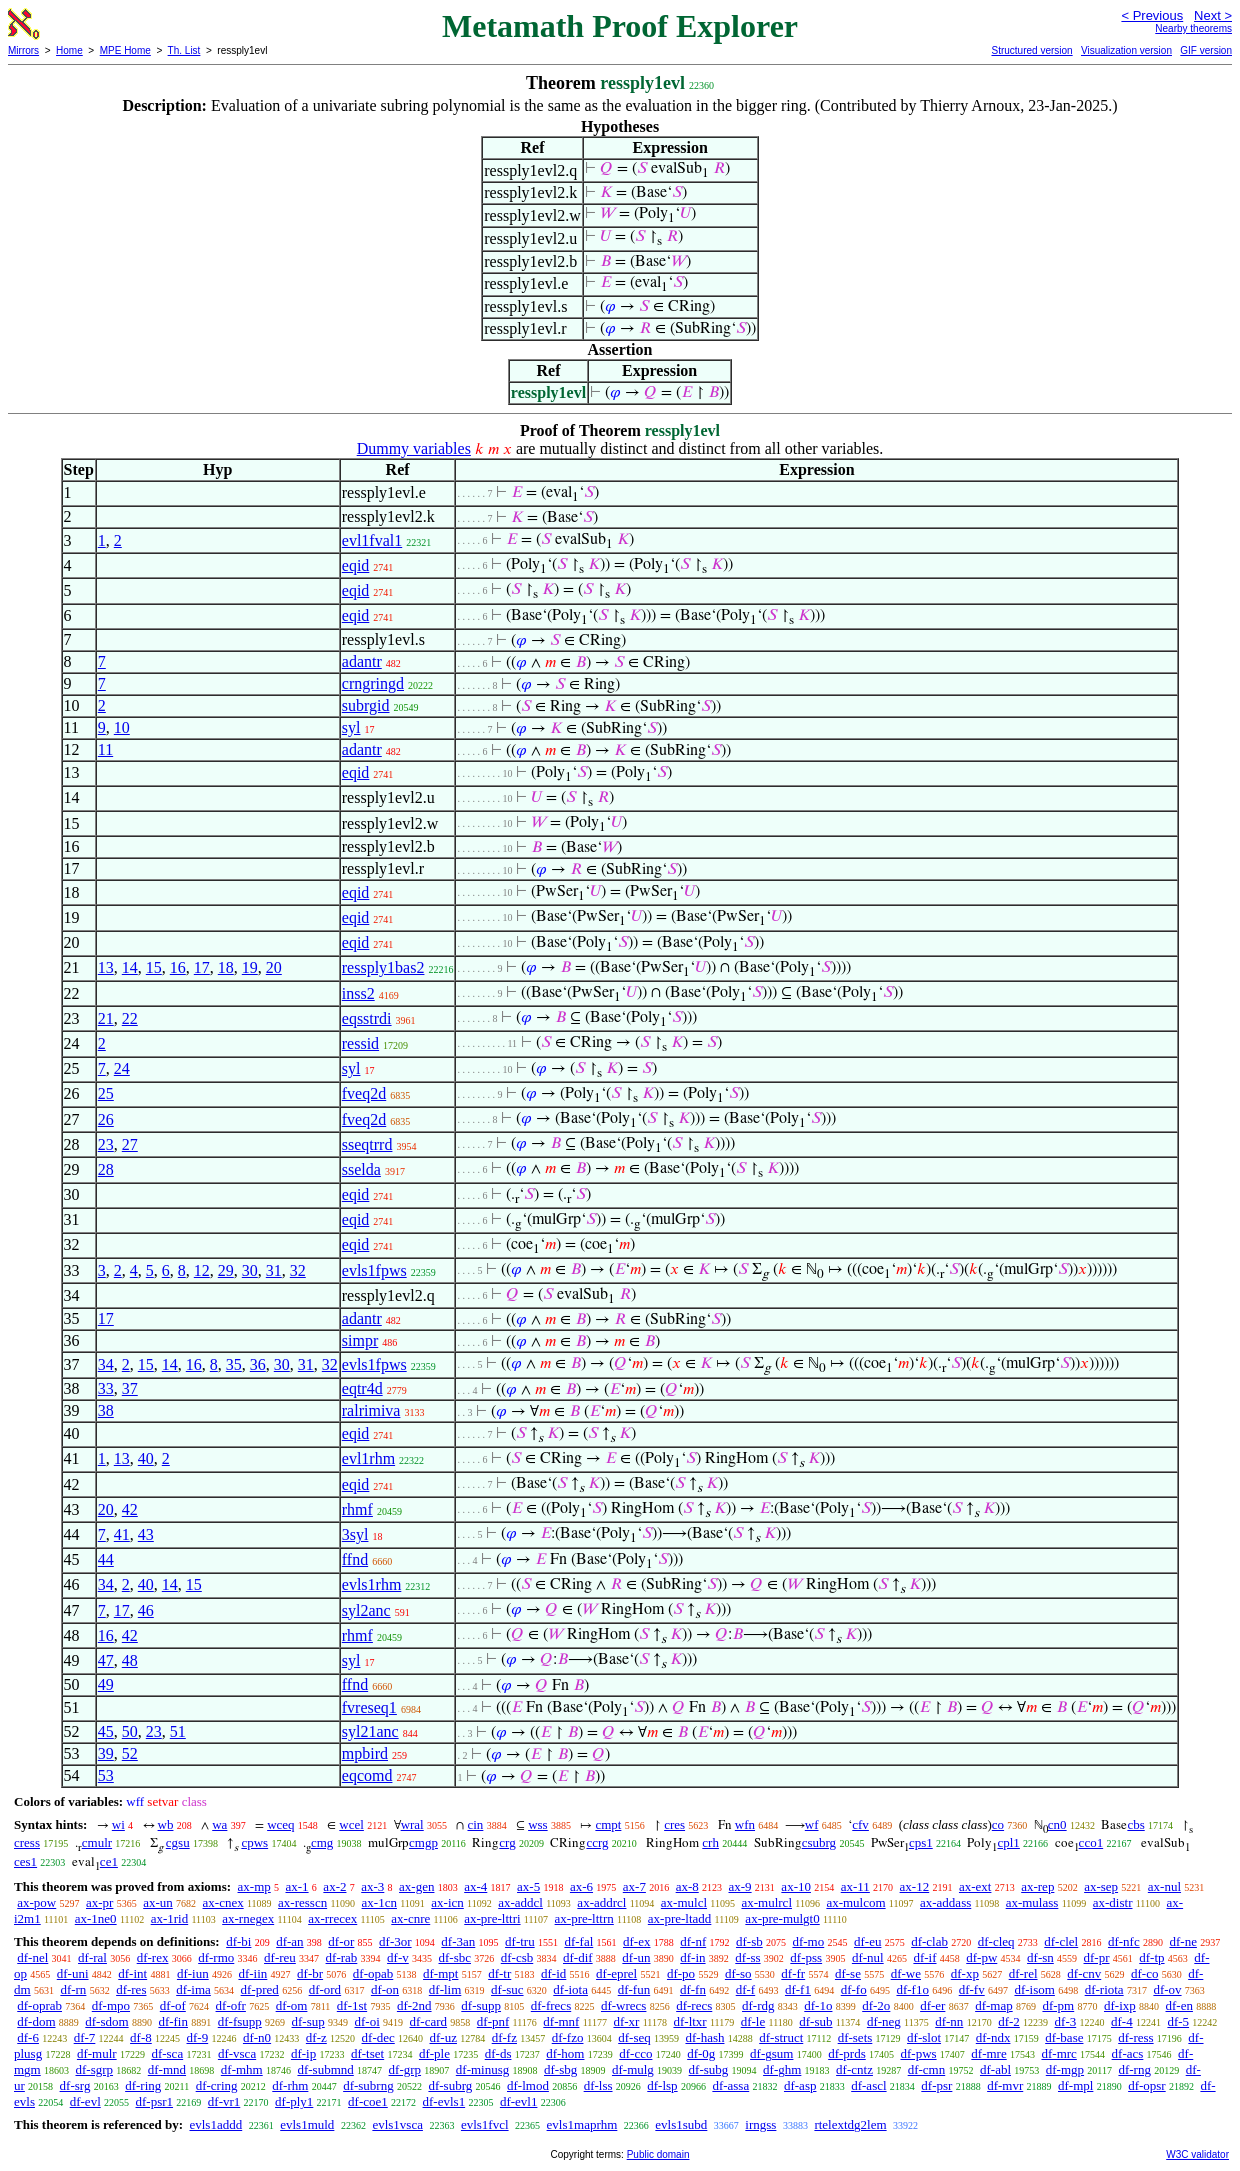 This screenshot has height=2171, width=1240. I want to click on ax-ext, so click(975, 1886).